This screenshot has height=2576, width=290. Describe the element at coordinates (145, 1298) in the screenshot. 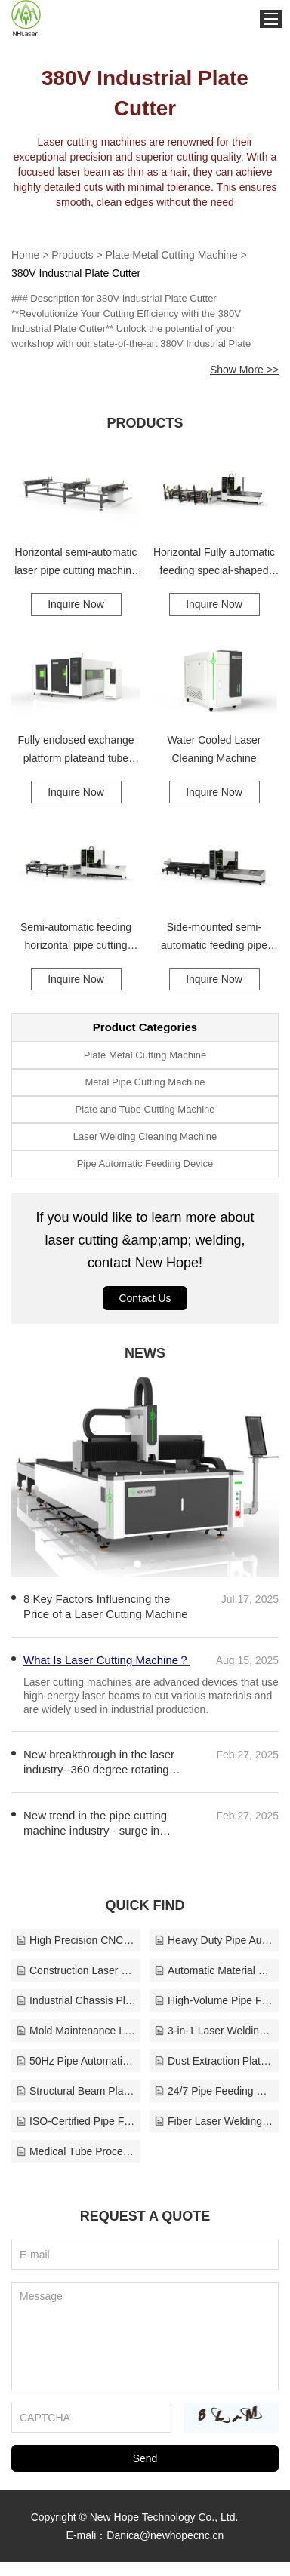

I see `Contact Us` at that location.